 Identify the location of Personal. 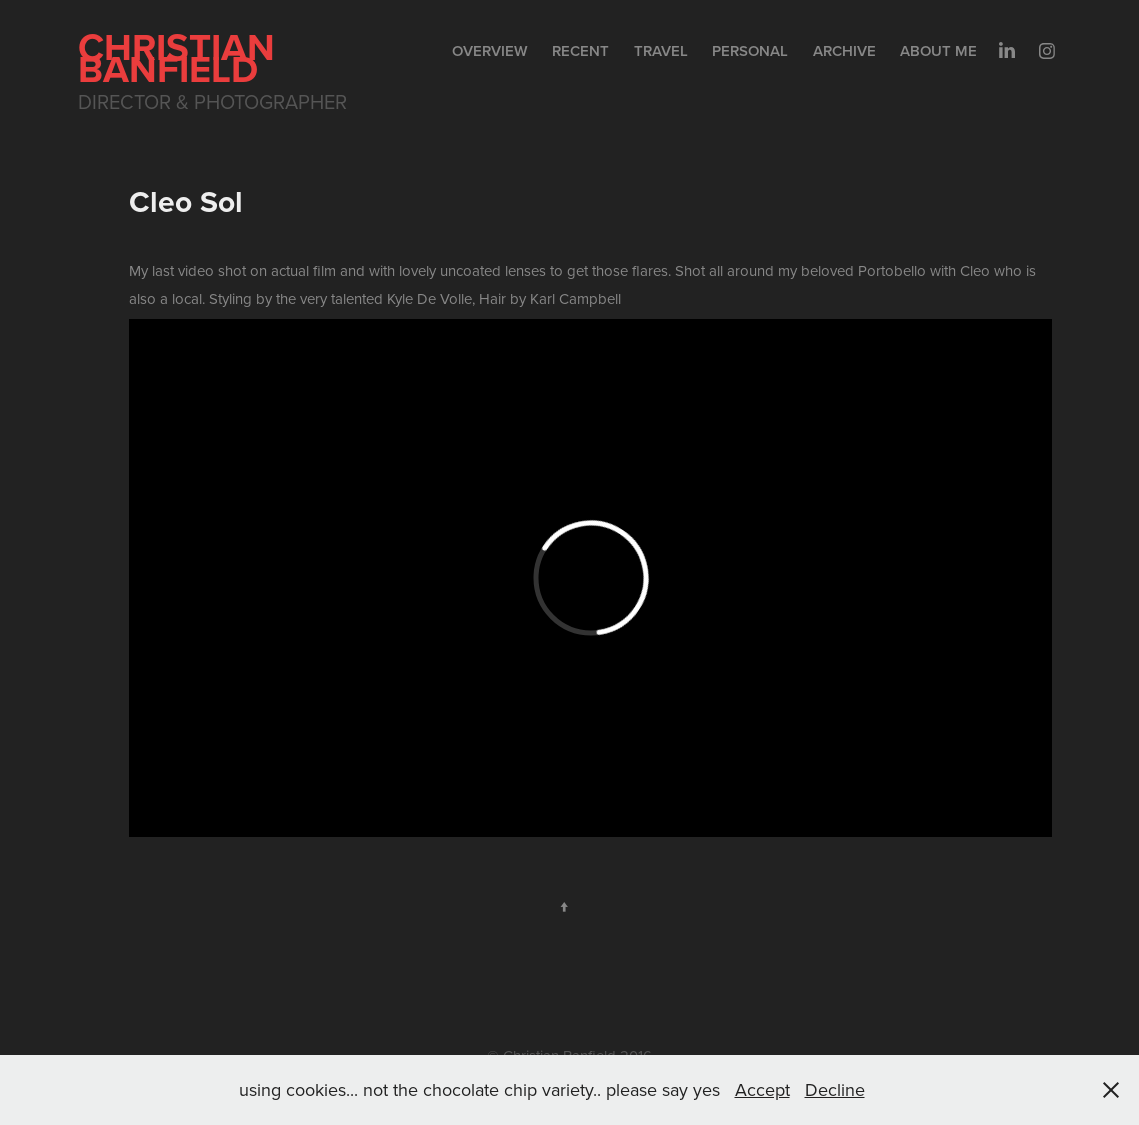
(750, 50).